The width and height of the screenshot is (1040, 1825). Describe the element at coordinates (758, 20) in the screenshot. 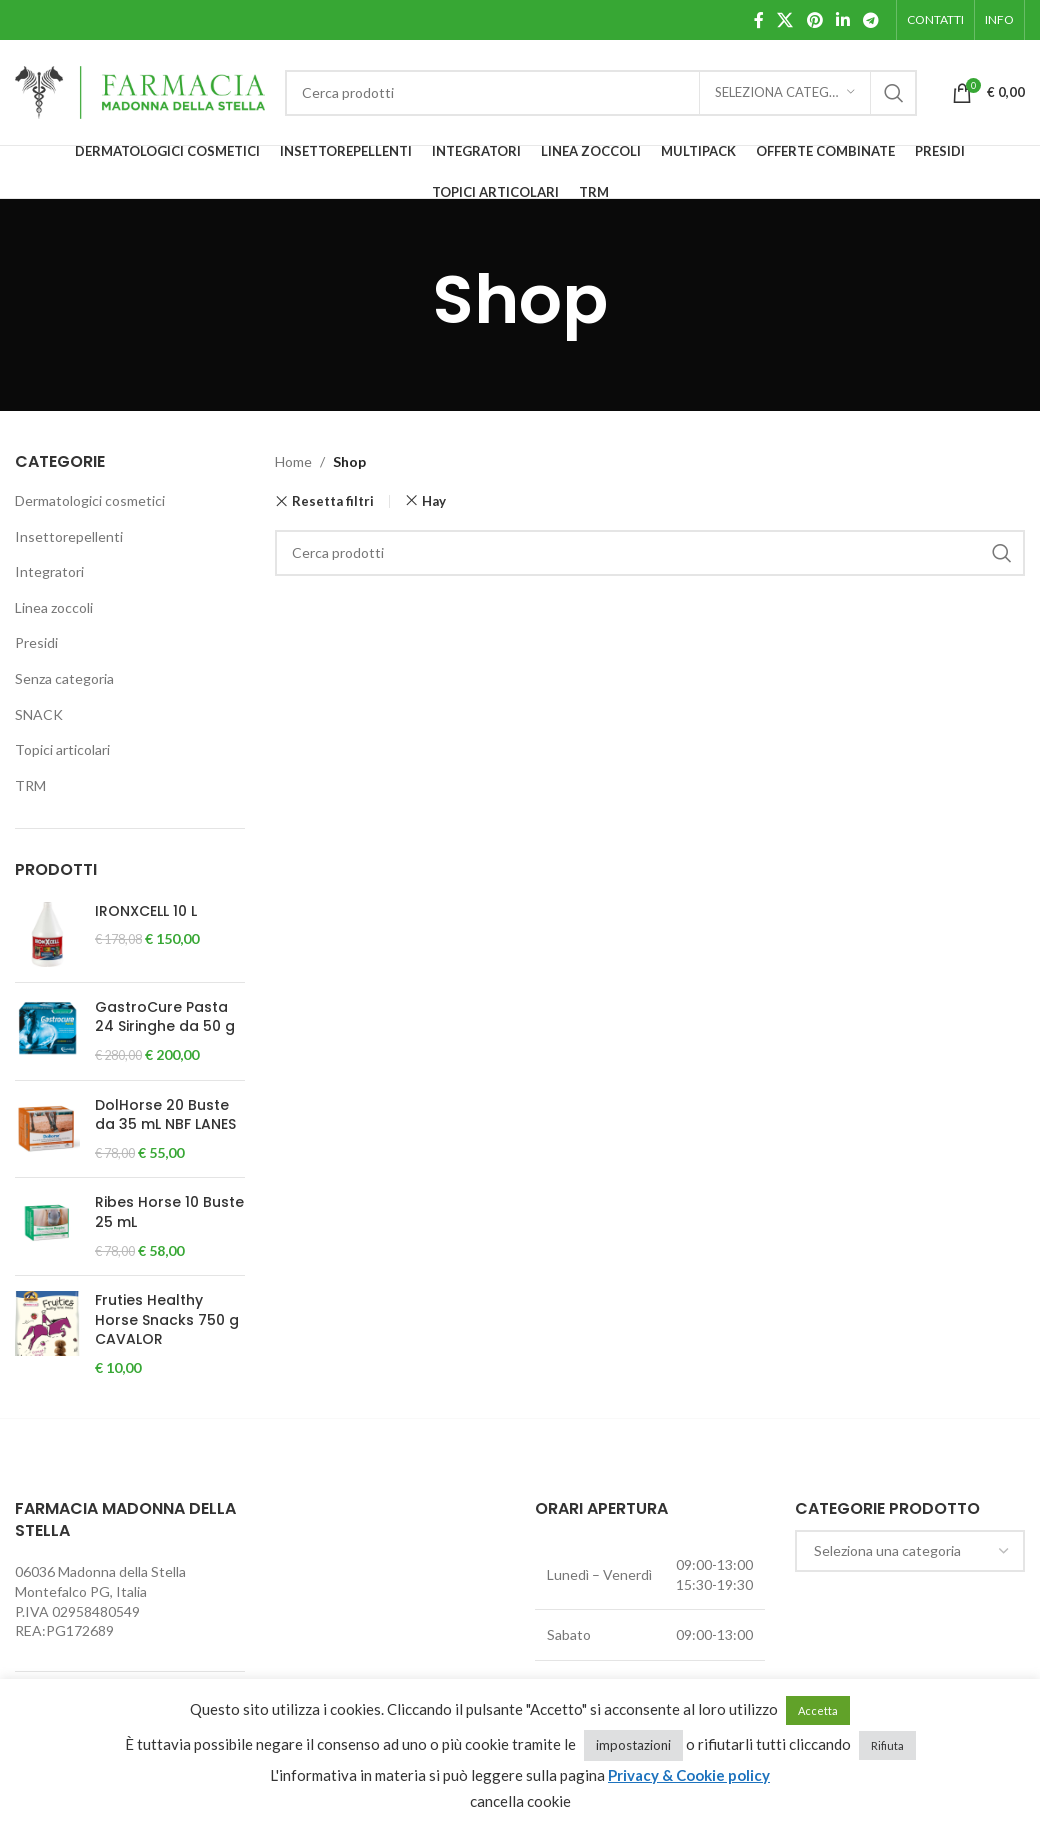

I see `[Facebook social link]` at that location.